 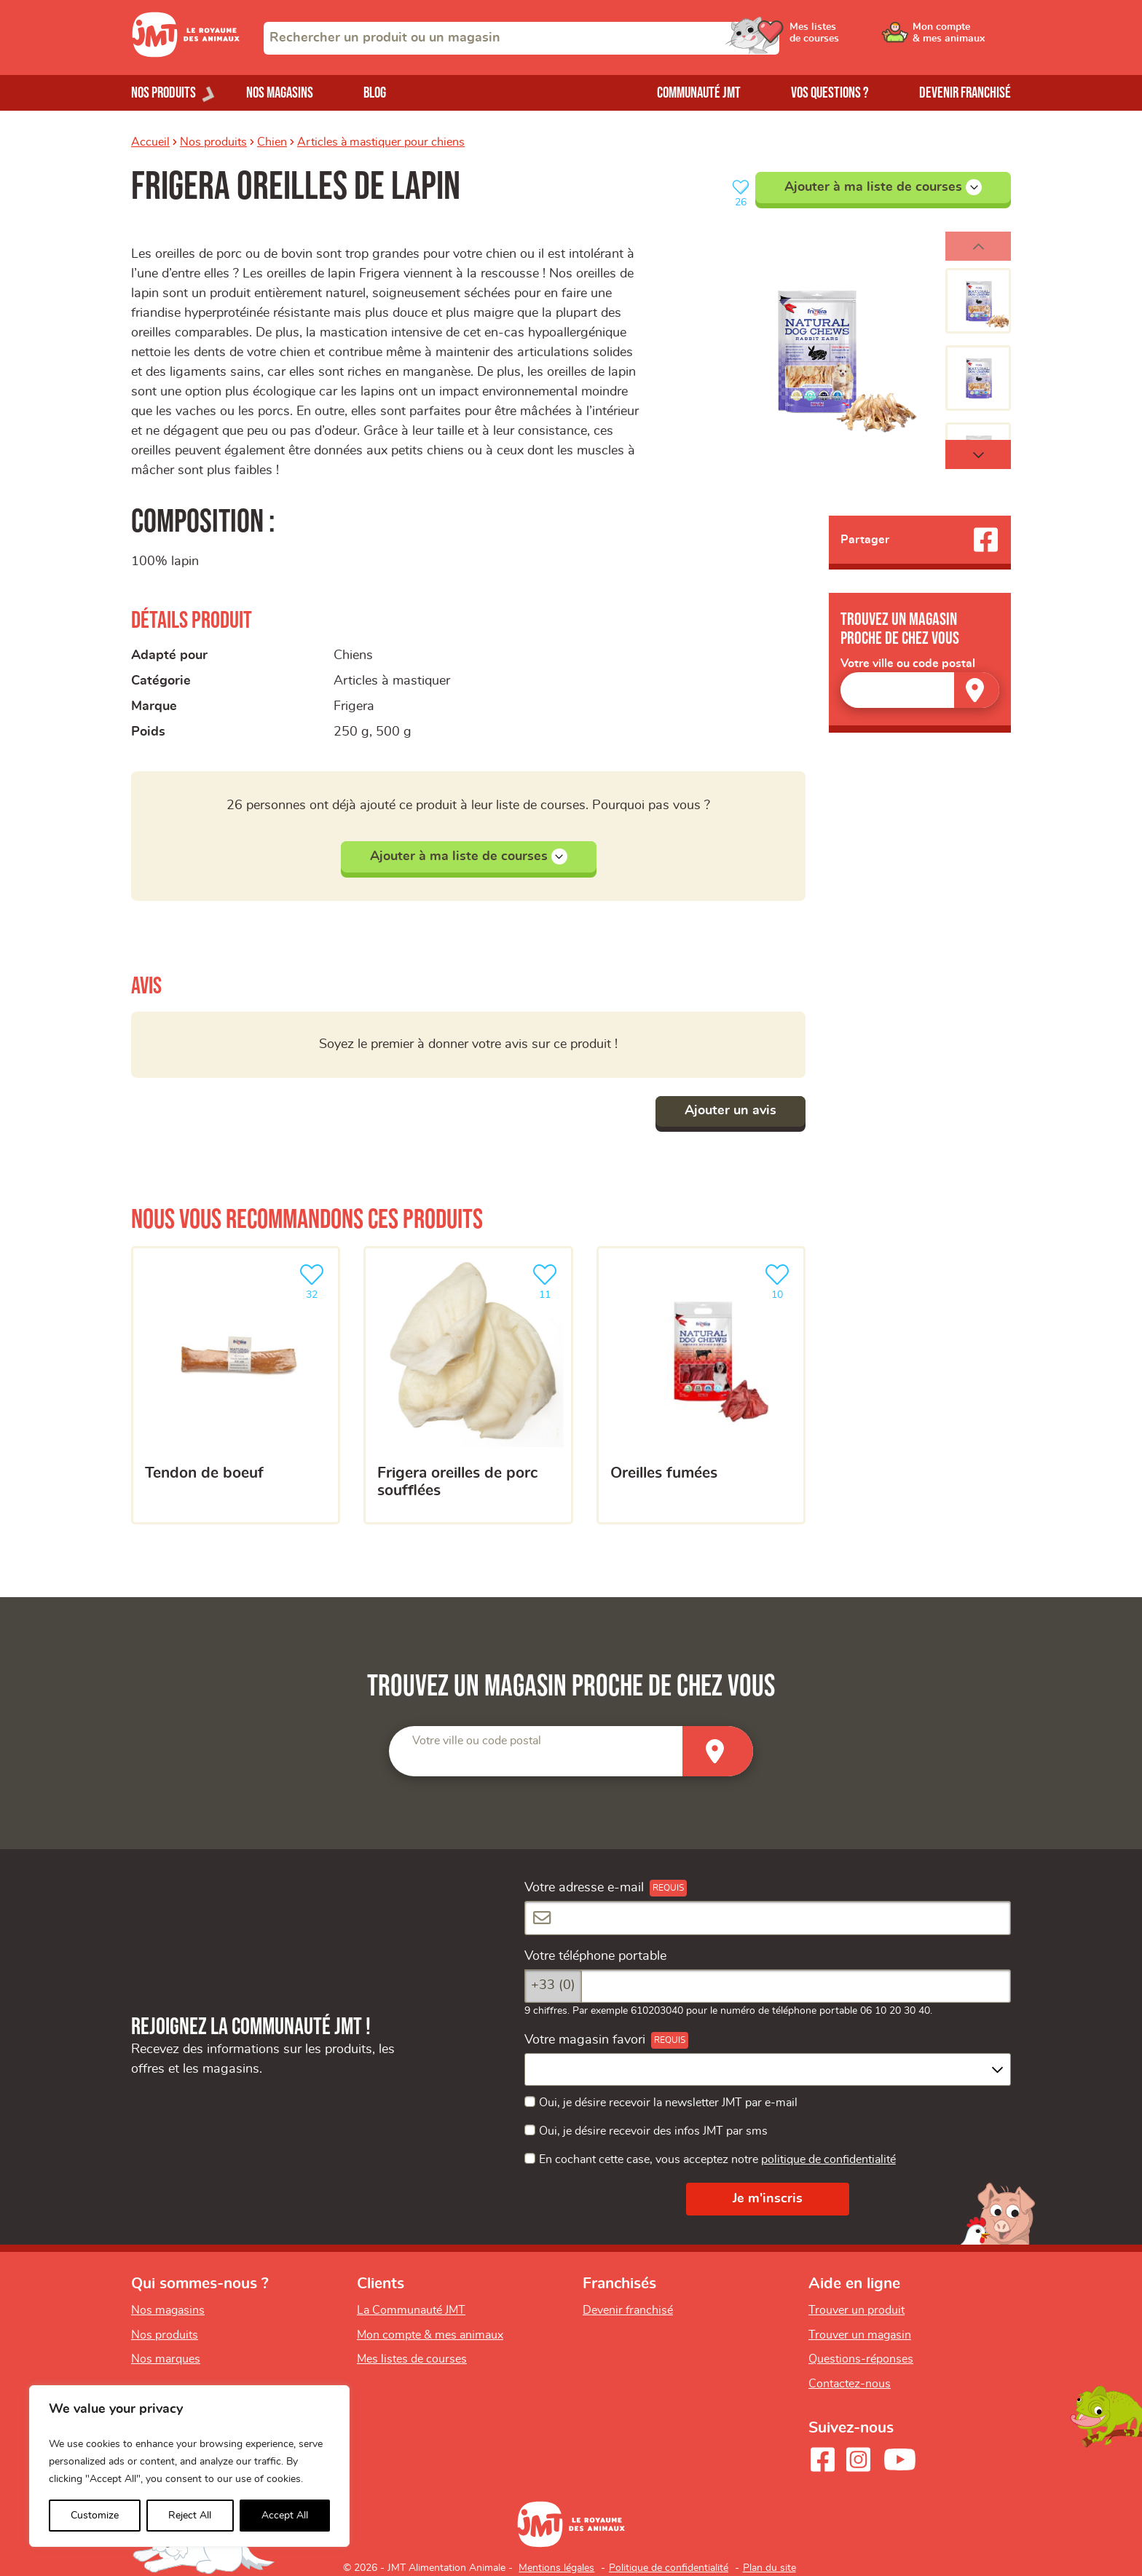 What do you see at coordinates (701, 1385) in the screenshot?
I see `[Oreilles fumées]` at bounding box center [701, 1385].